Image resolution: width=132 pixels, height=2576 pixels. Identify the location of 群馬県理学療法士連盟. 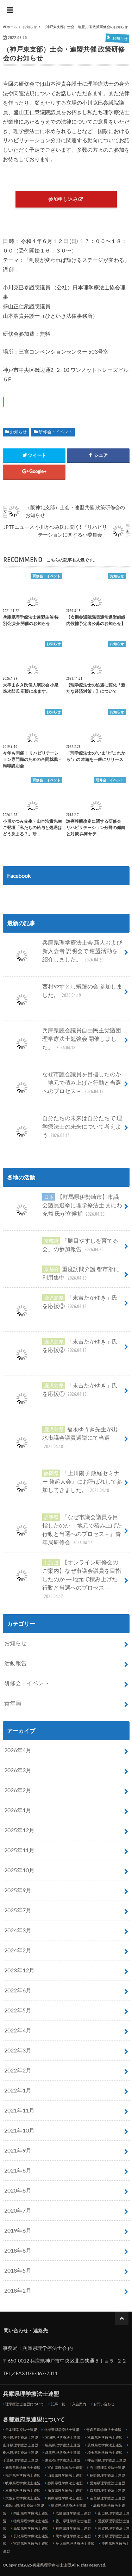
(62, 2452).